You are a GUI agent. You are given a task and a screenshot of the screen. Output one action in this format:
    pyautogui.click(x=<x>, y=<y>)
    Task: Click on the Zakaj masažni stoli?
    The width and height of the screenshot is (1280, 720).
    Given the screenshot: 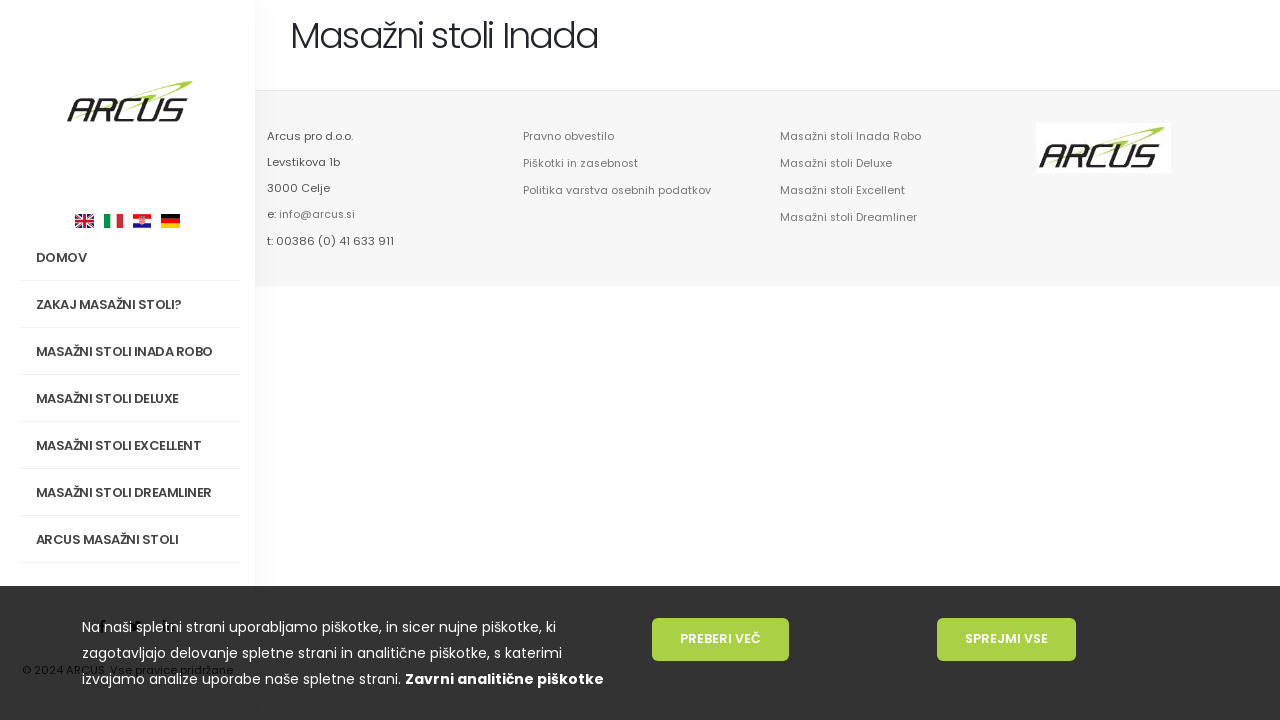 What is the action you would take?
    pyautogui.click(x=134, y=305)
    